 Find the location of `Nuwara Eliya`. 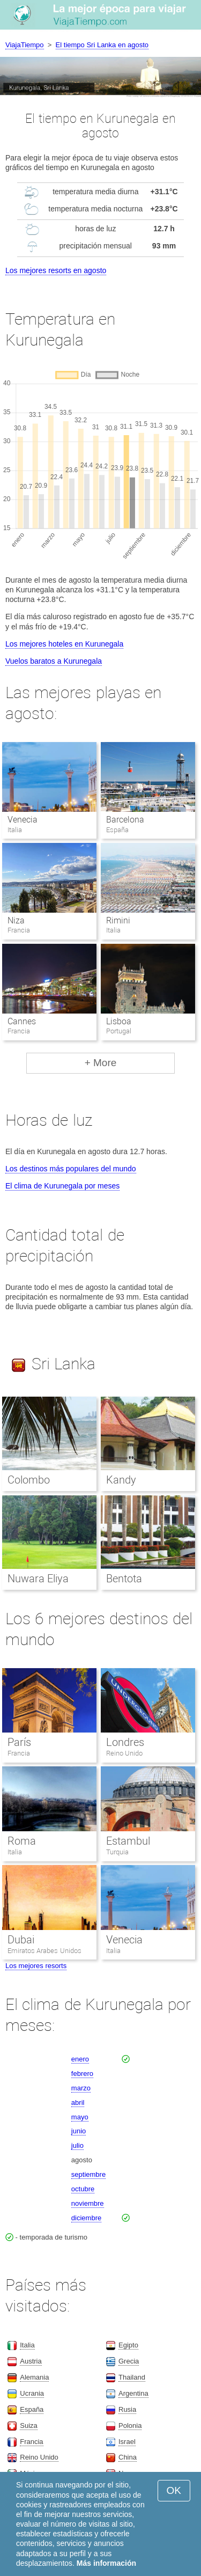

Nuwara Eliya is located at coordinates (38, 1578).